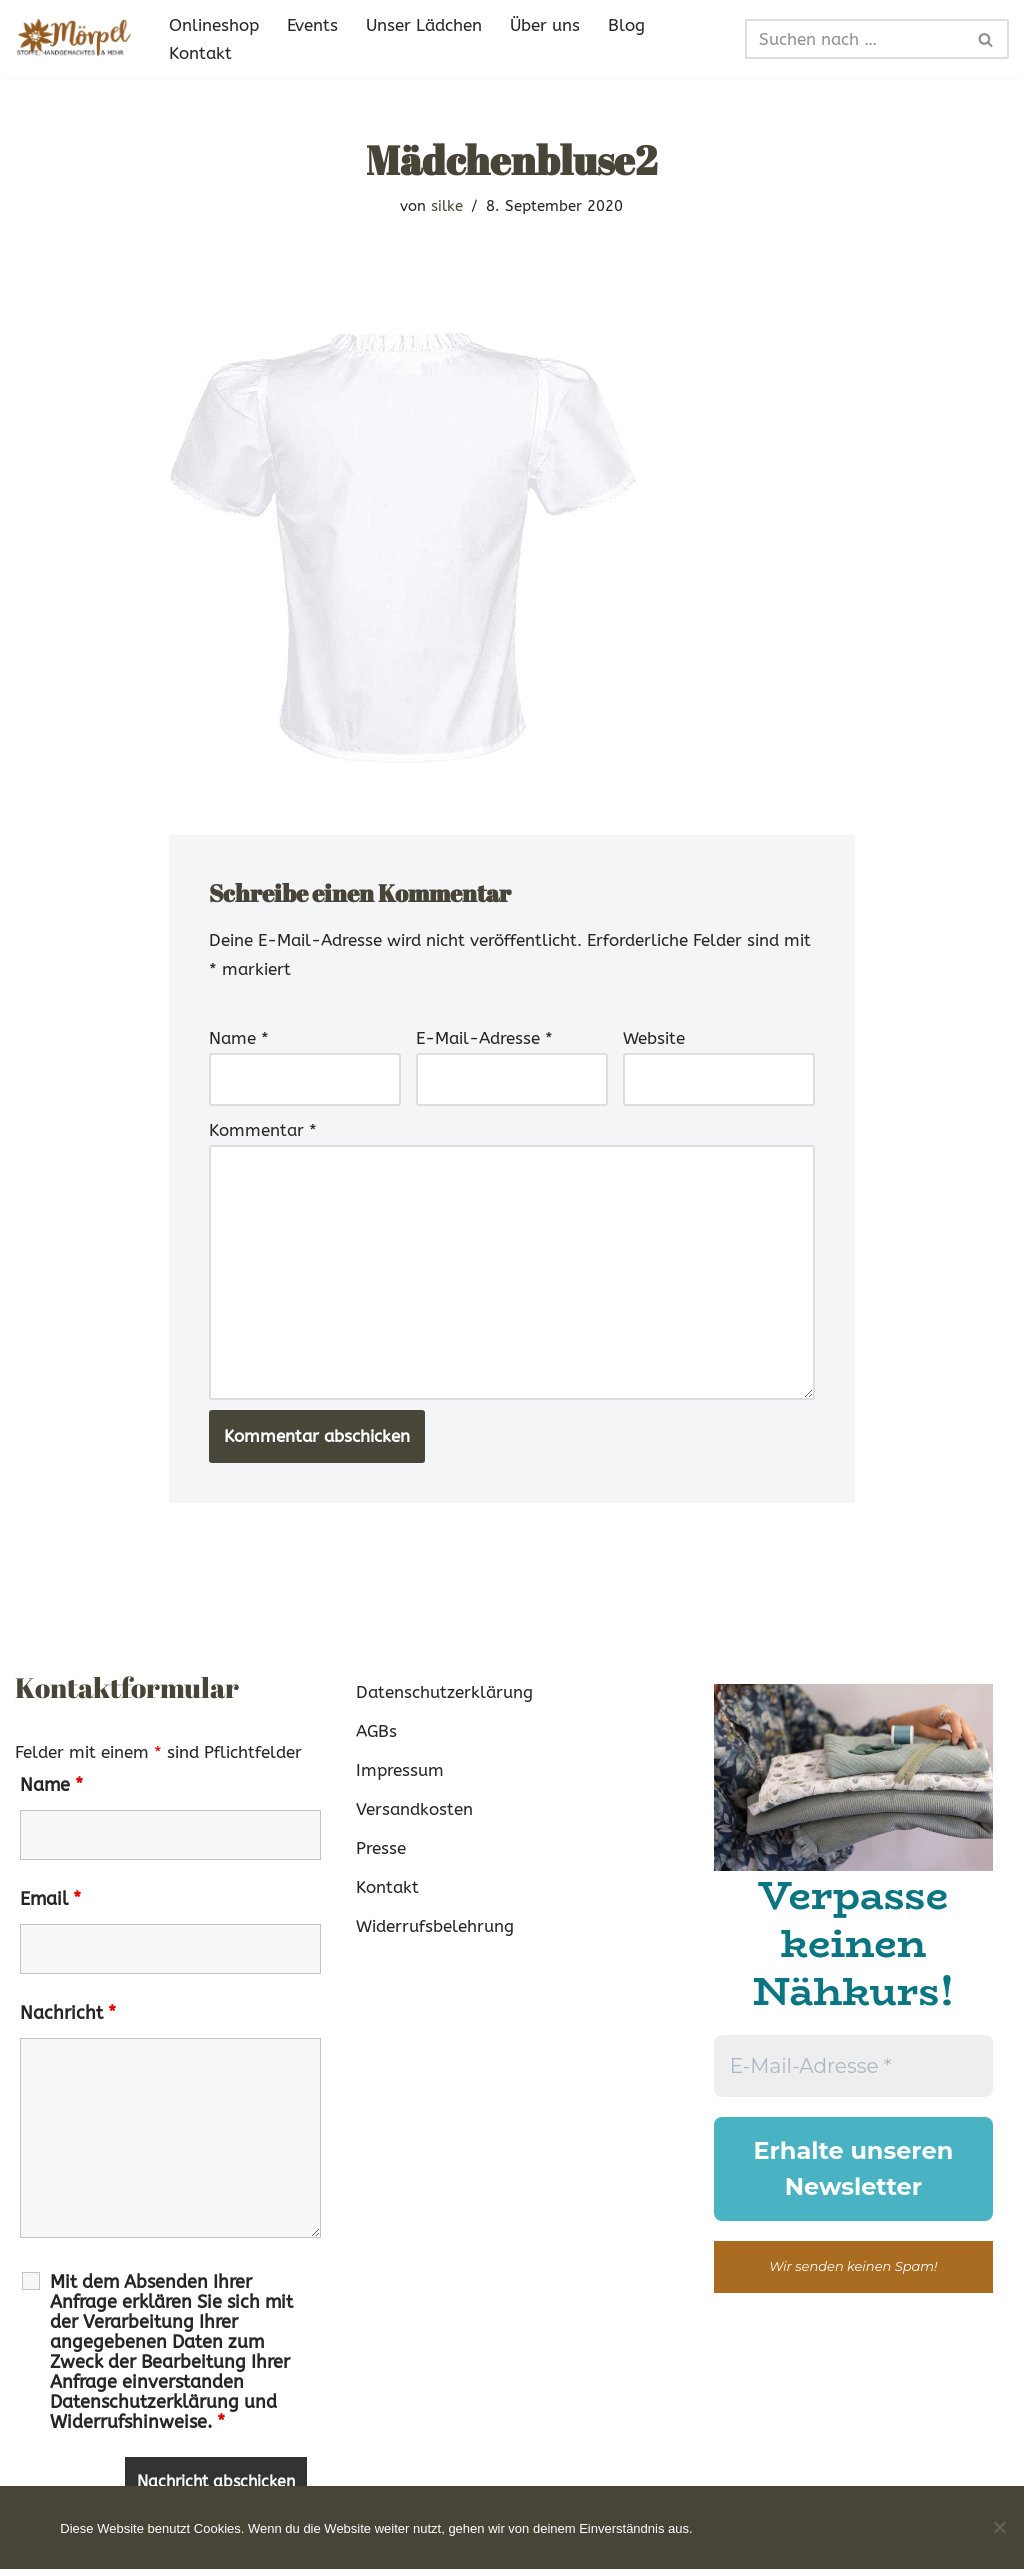  Describe the element at coordinates (414, 1809) in the screenshot. I see `Versandkosten` at that location.